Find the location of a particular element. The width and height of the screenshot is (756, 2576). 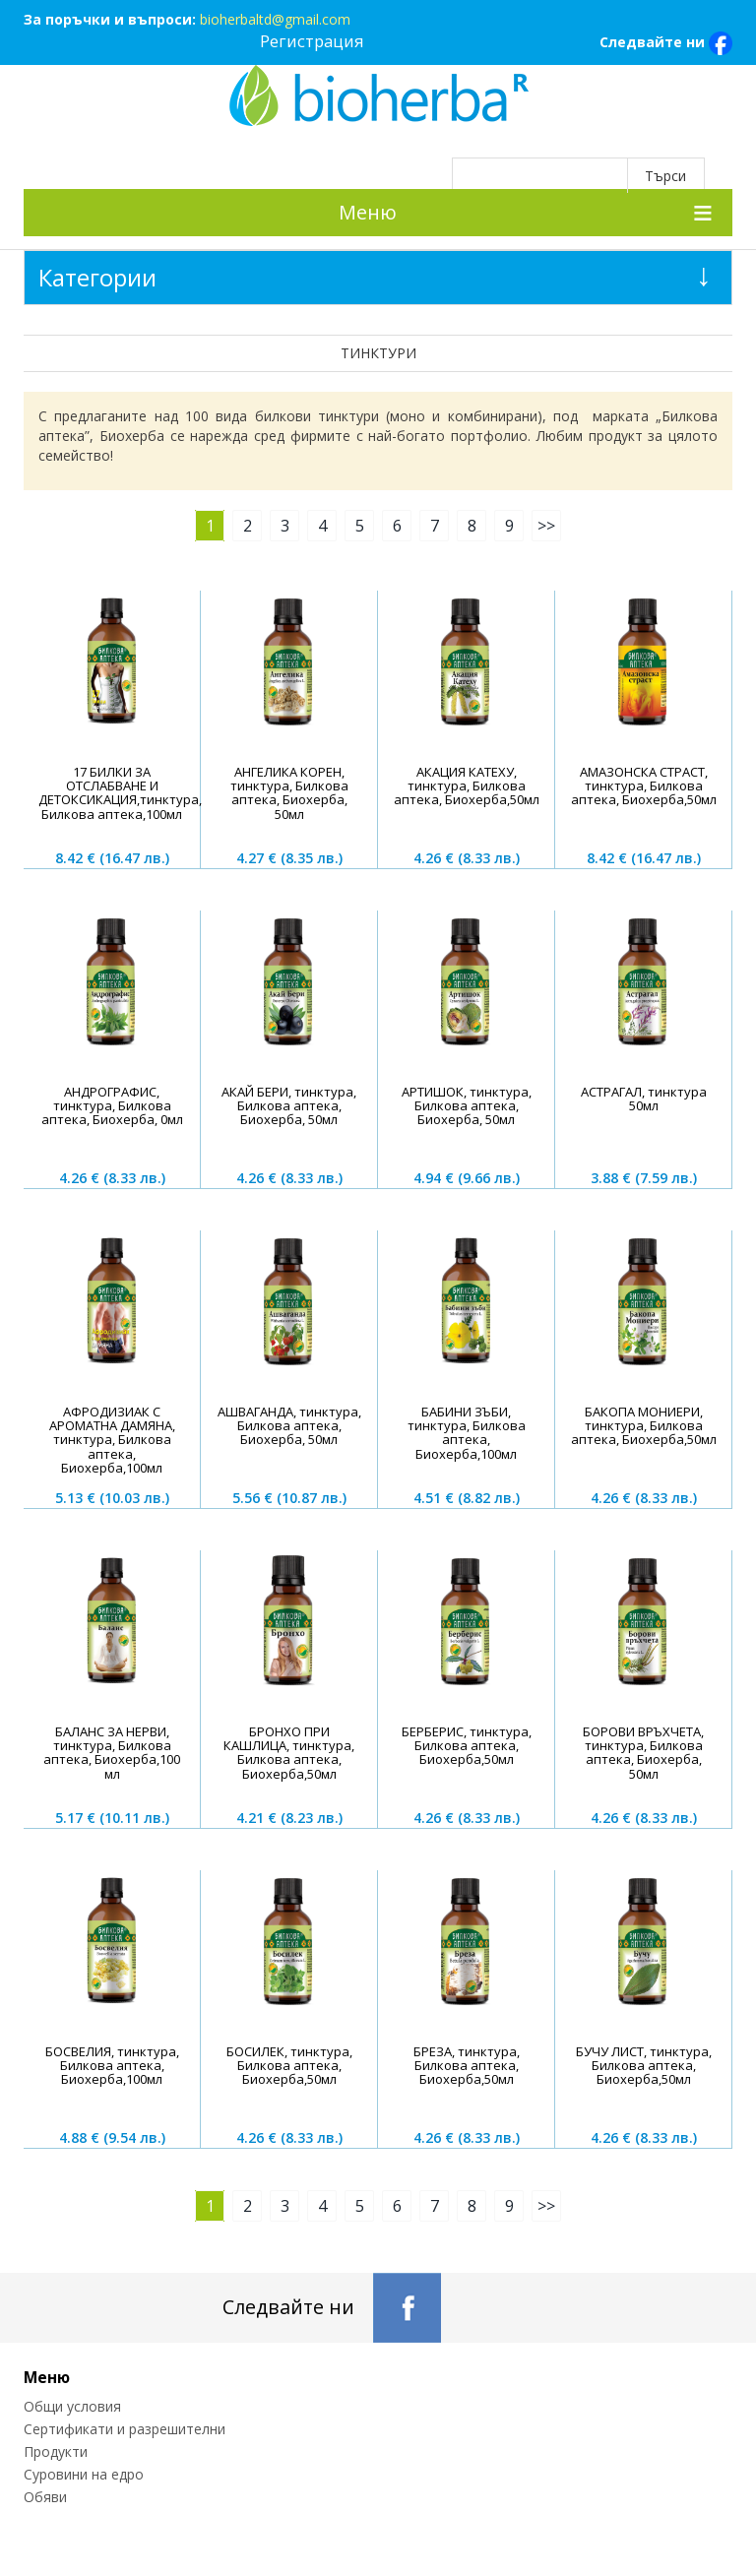

Меню is located at coordinates (368, 212).